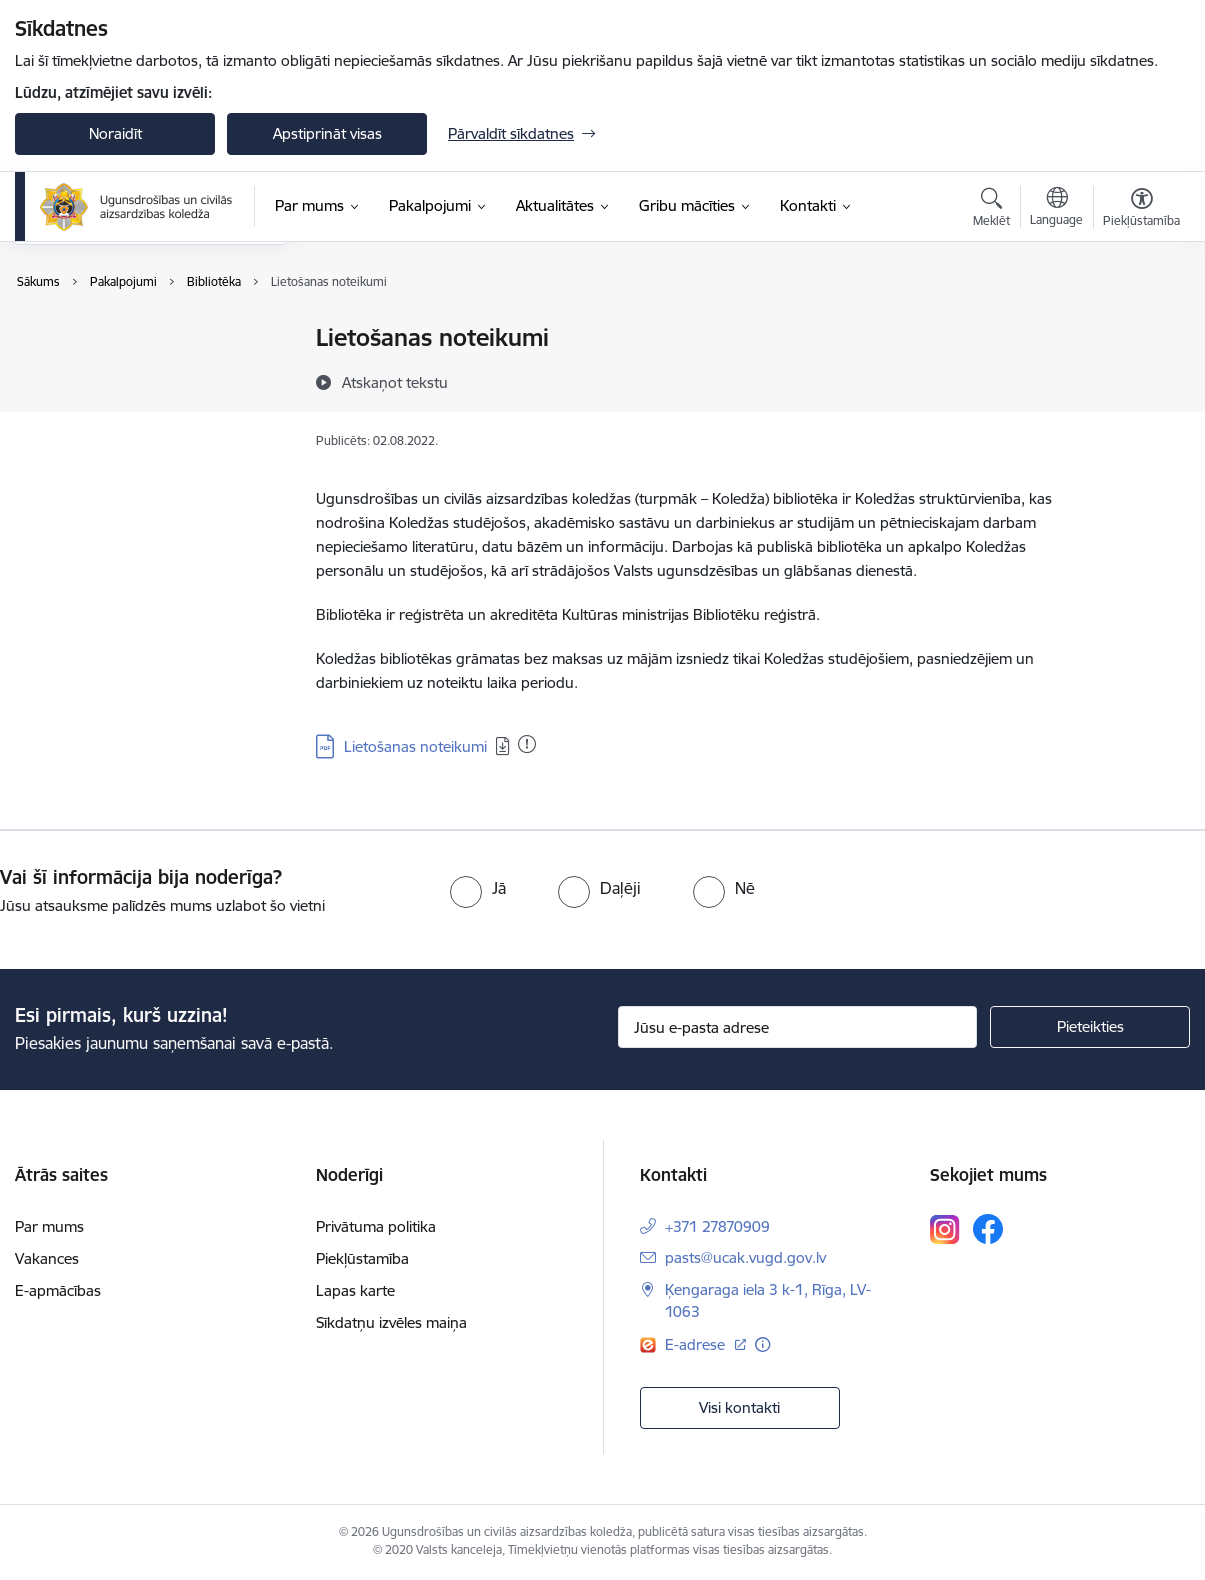  Describe the element at coordinates (717, 1226) in the screenshot. I see `+371 27870909 [Tālruņa numurs: +371 27870909]` at that location.